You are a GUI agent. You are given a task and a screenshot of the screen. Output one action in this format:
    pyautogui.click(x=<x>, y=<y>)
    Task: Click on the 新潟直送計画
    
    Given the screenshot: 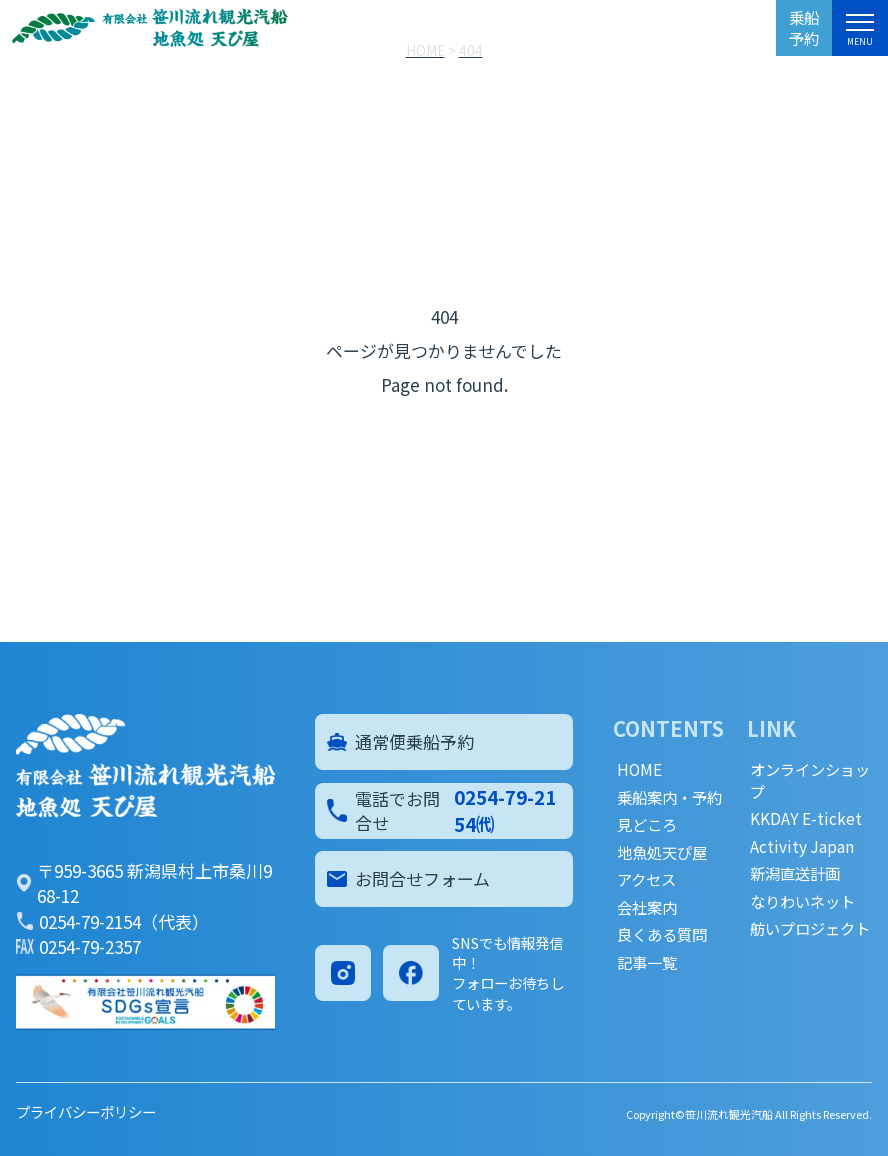 What is the action you would take?
    pyautogui.click(x=795, y=873)
    